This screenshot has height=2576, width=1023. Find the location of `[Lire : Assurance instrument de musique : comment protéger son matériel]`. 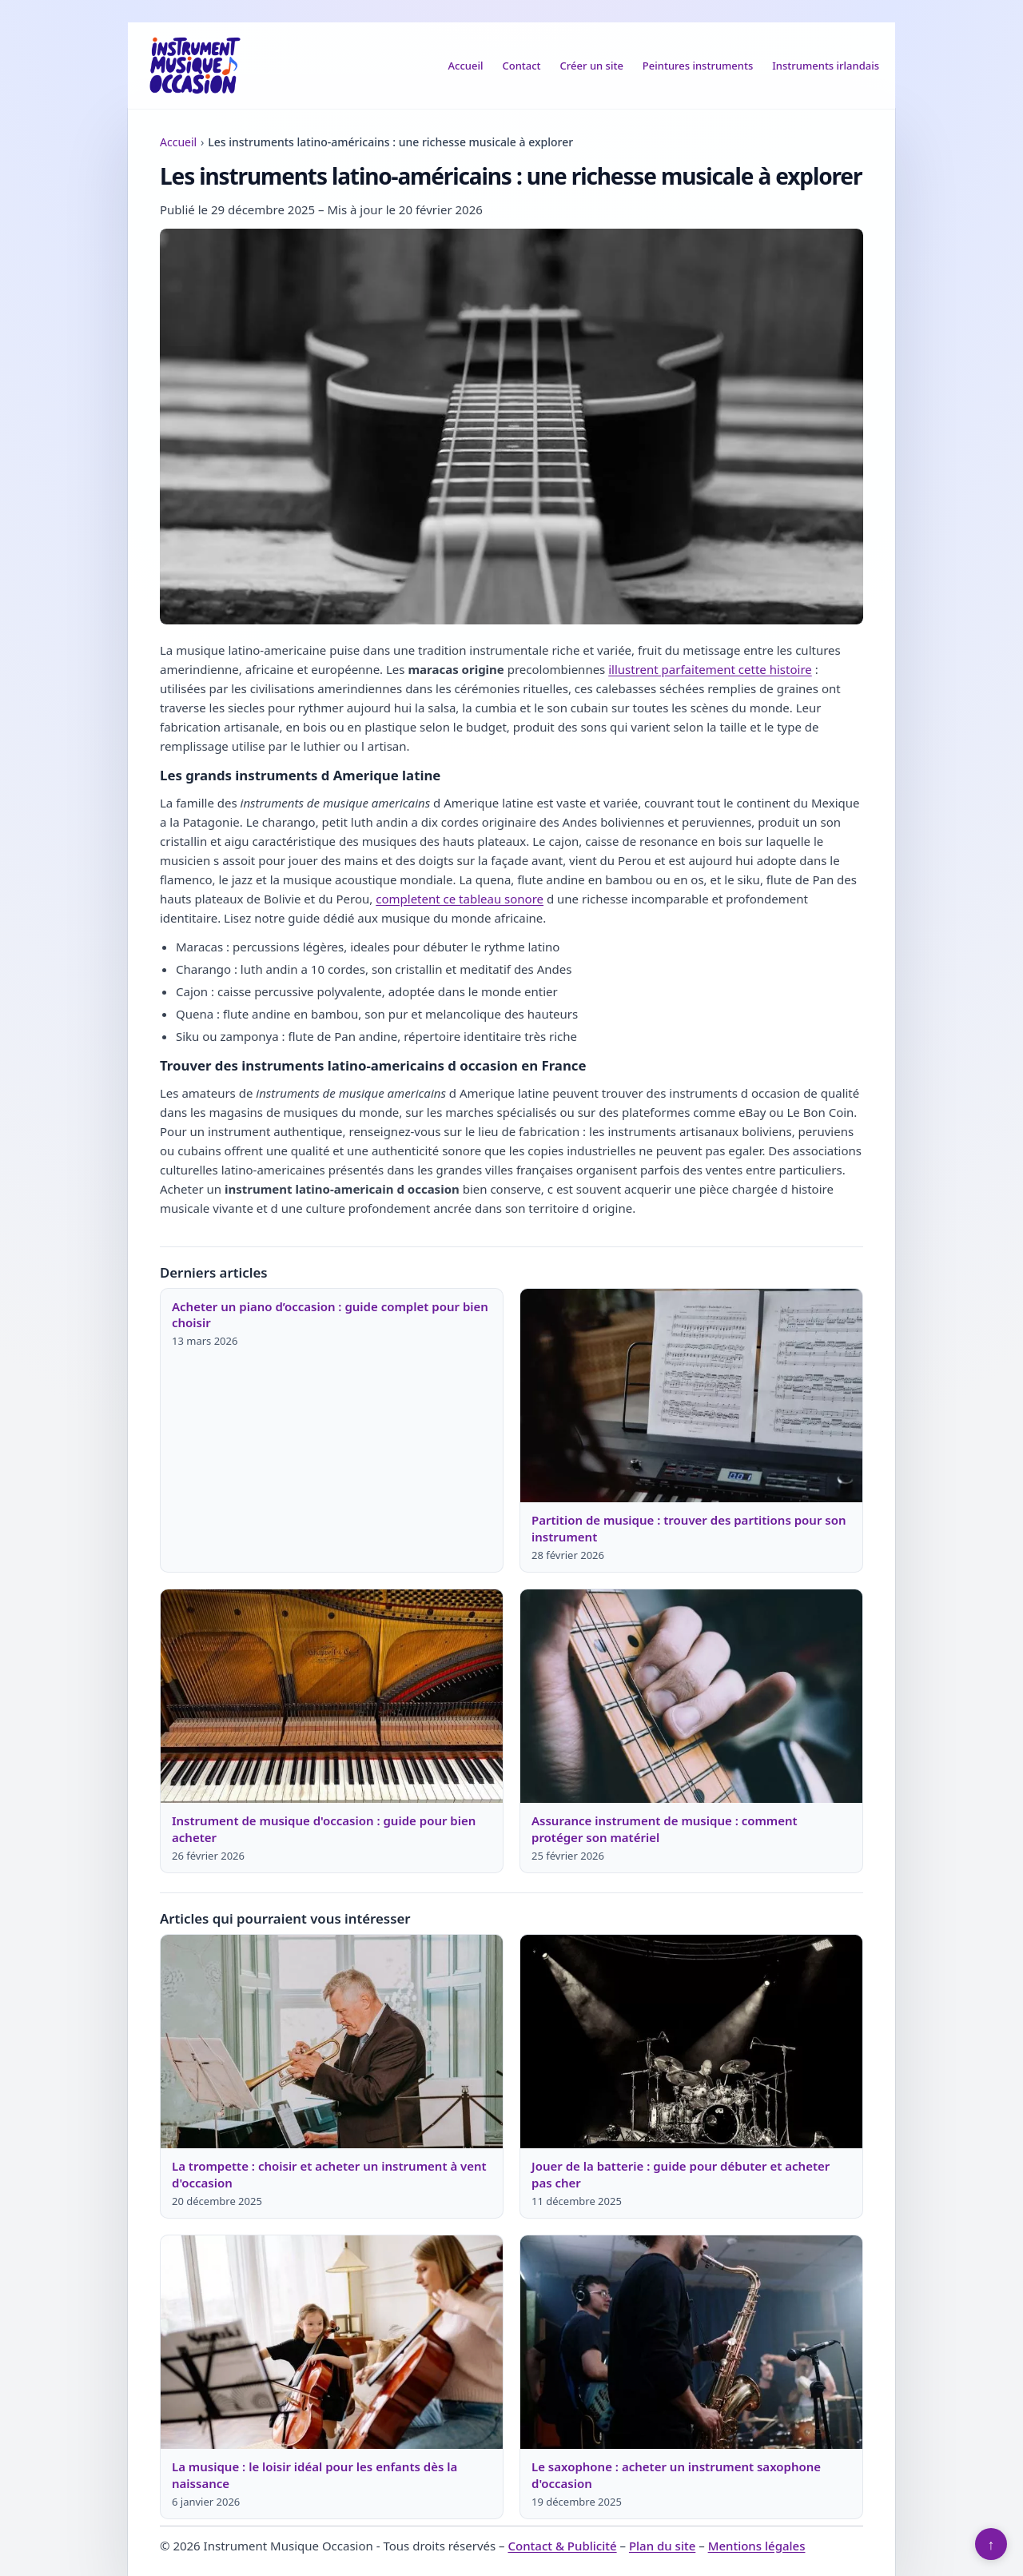

[Lire : Assurance instrument de musique : comment protéger son matériel] is located at coordinates (691, 1696).